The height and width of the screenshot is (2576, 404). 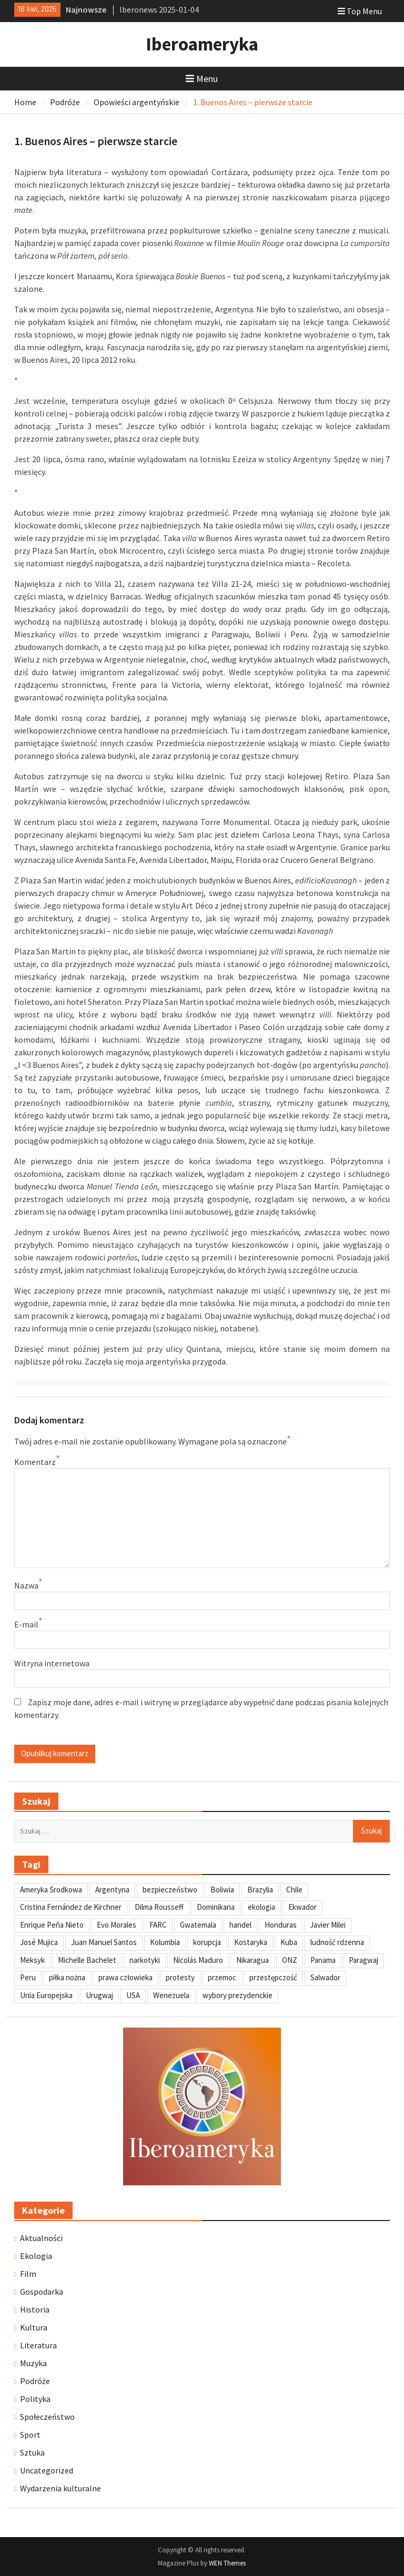 I want to click on ONZ [ONZ (45 elementów)], so click(x=289, y=1960).